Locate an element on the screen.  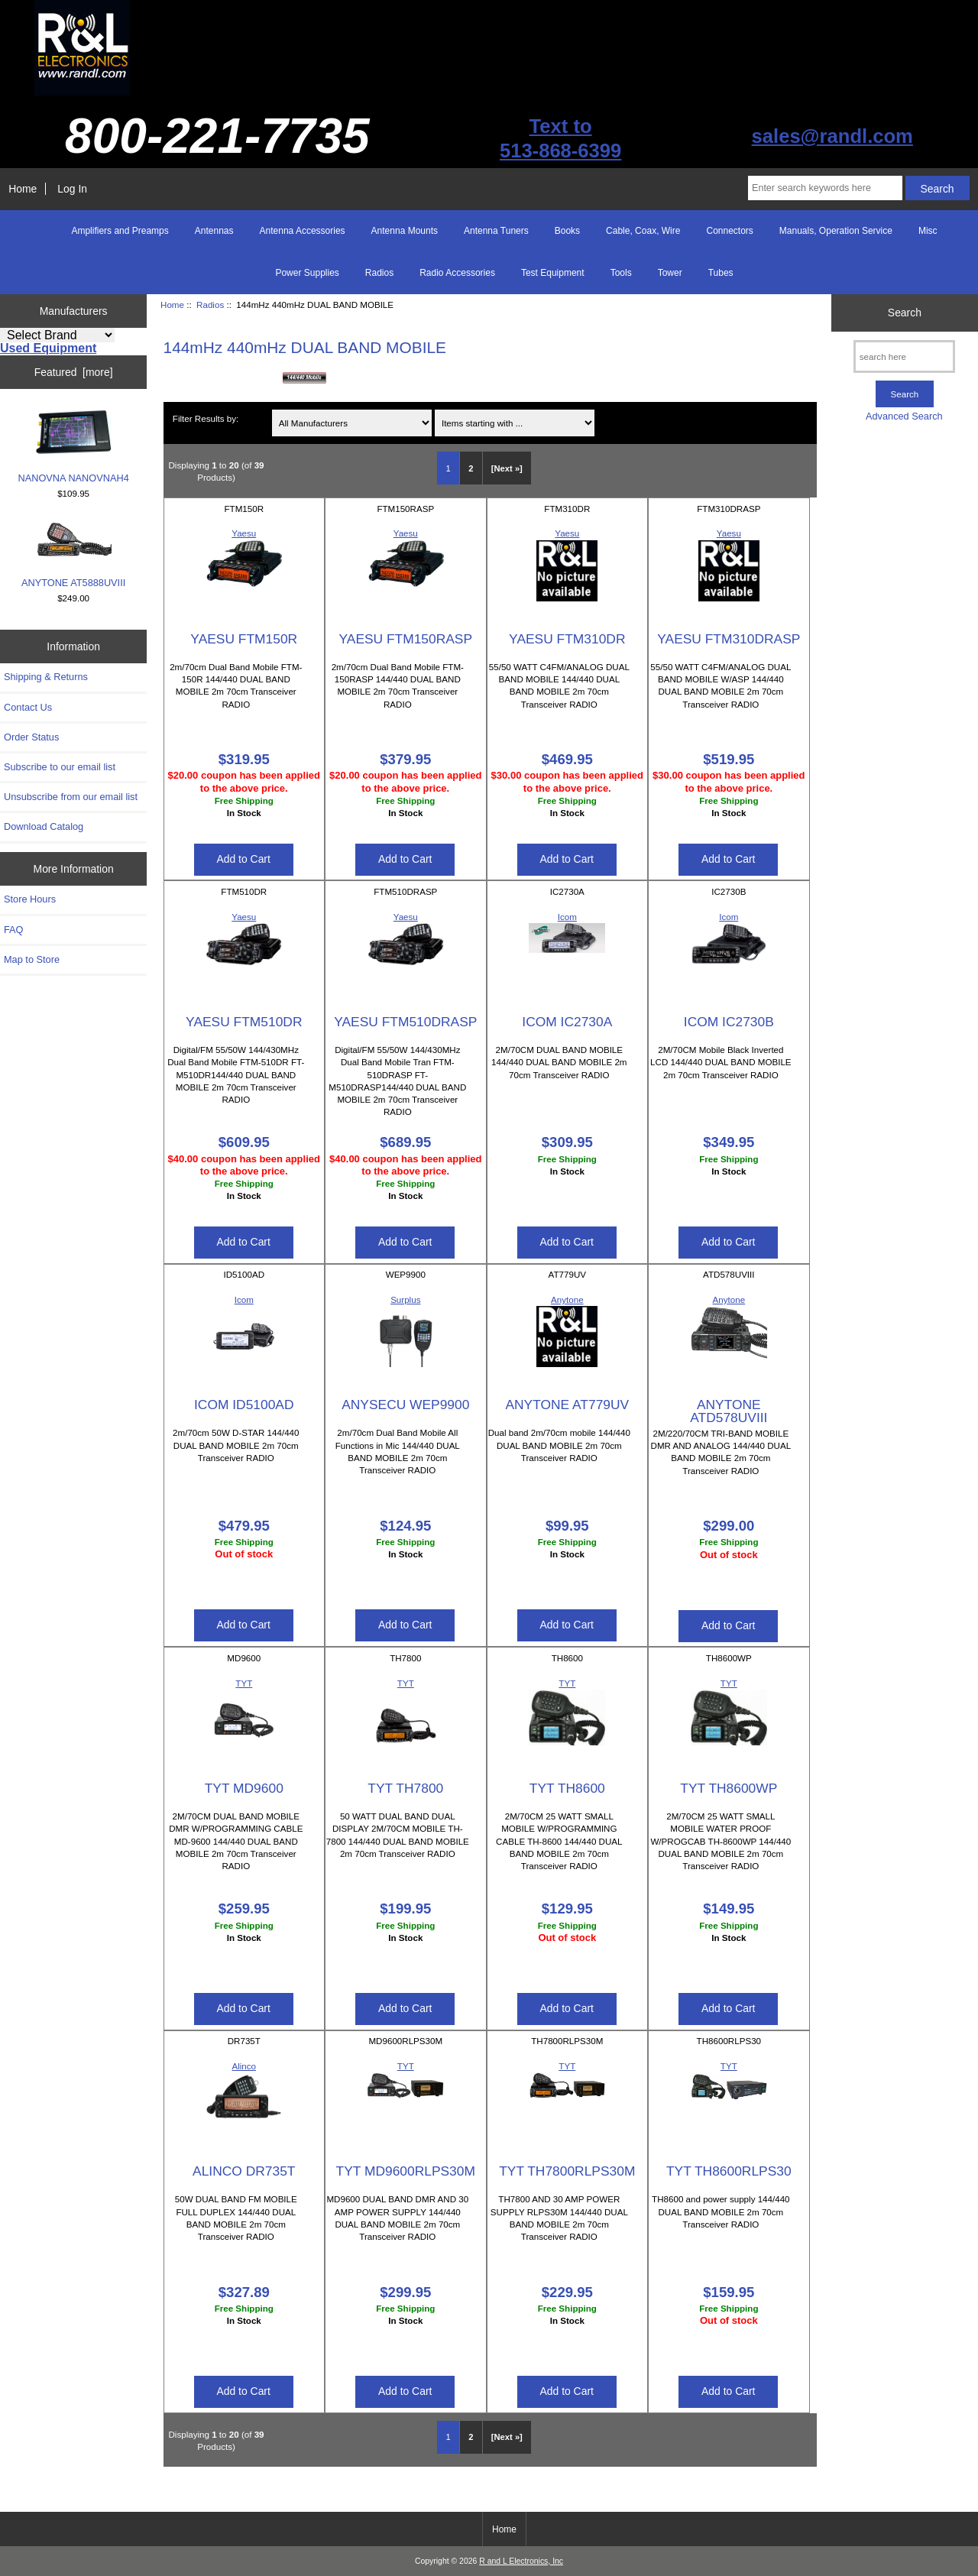
Power Supplies is located at coordinates (306, 272).